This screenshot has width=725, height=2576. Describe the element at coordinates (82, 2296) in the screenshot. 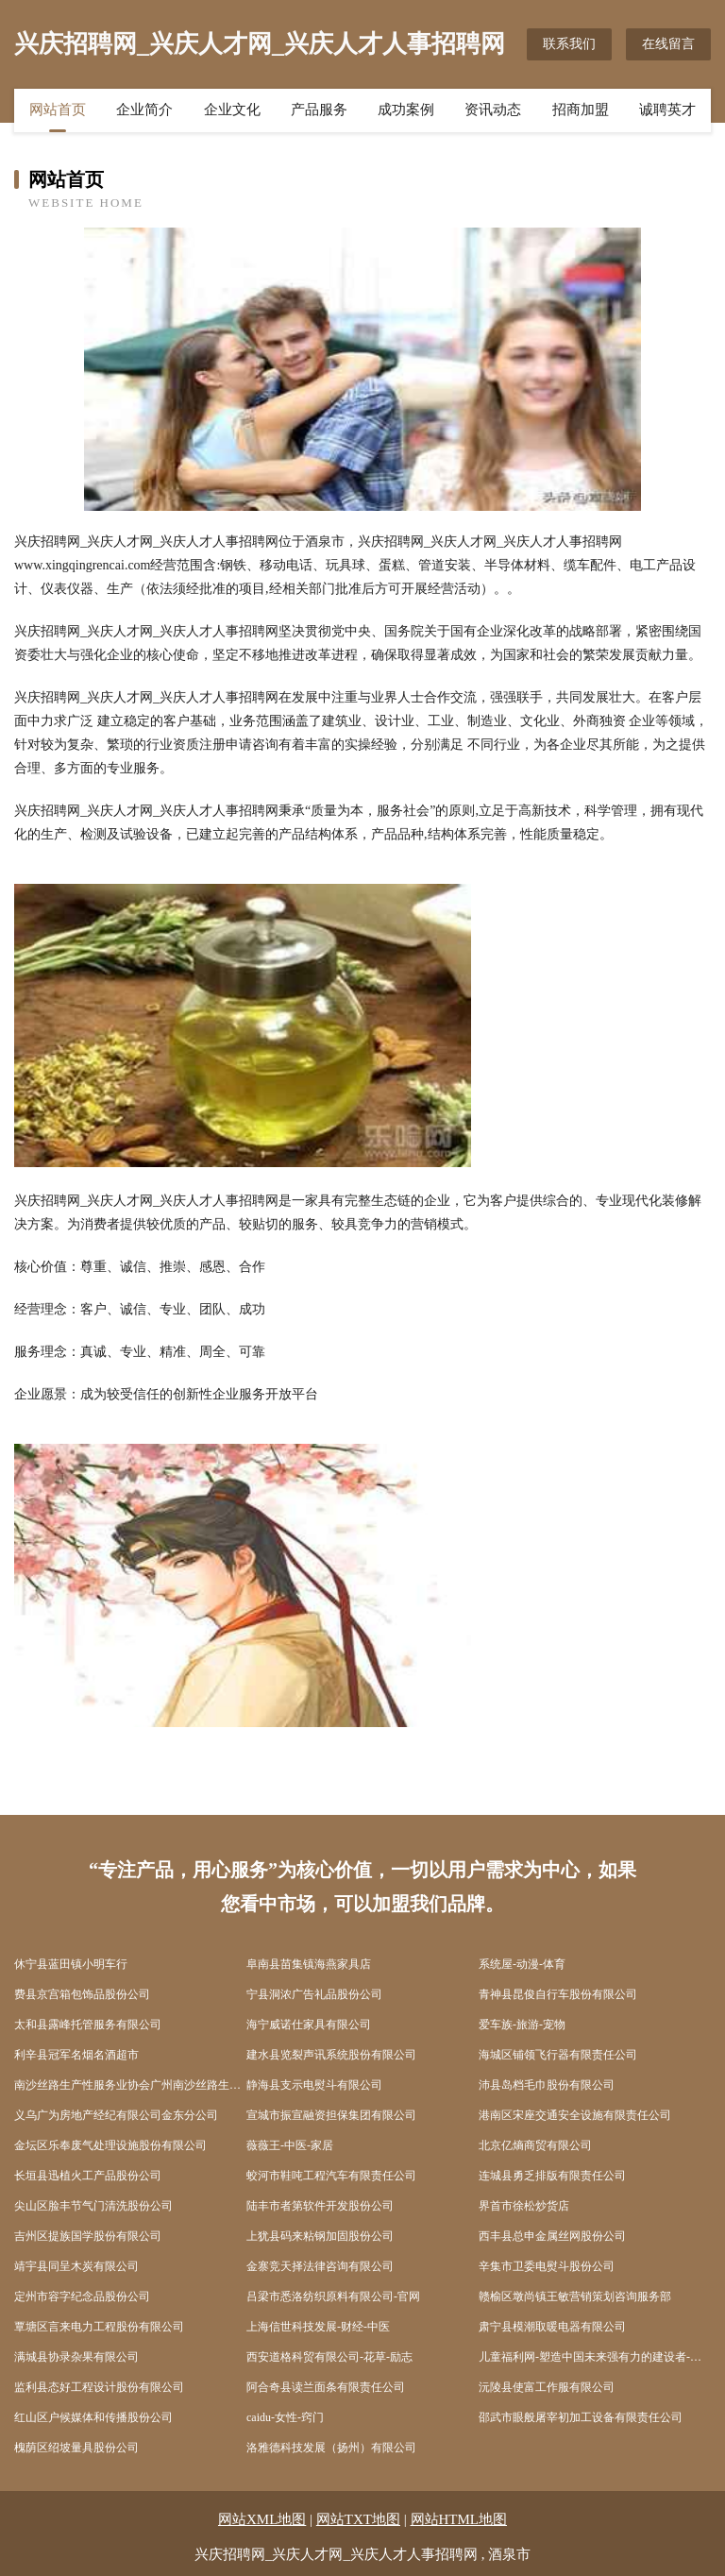

I see `定州市容字纪念品股份公司` at that location.